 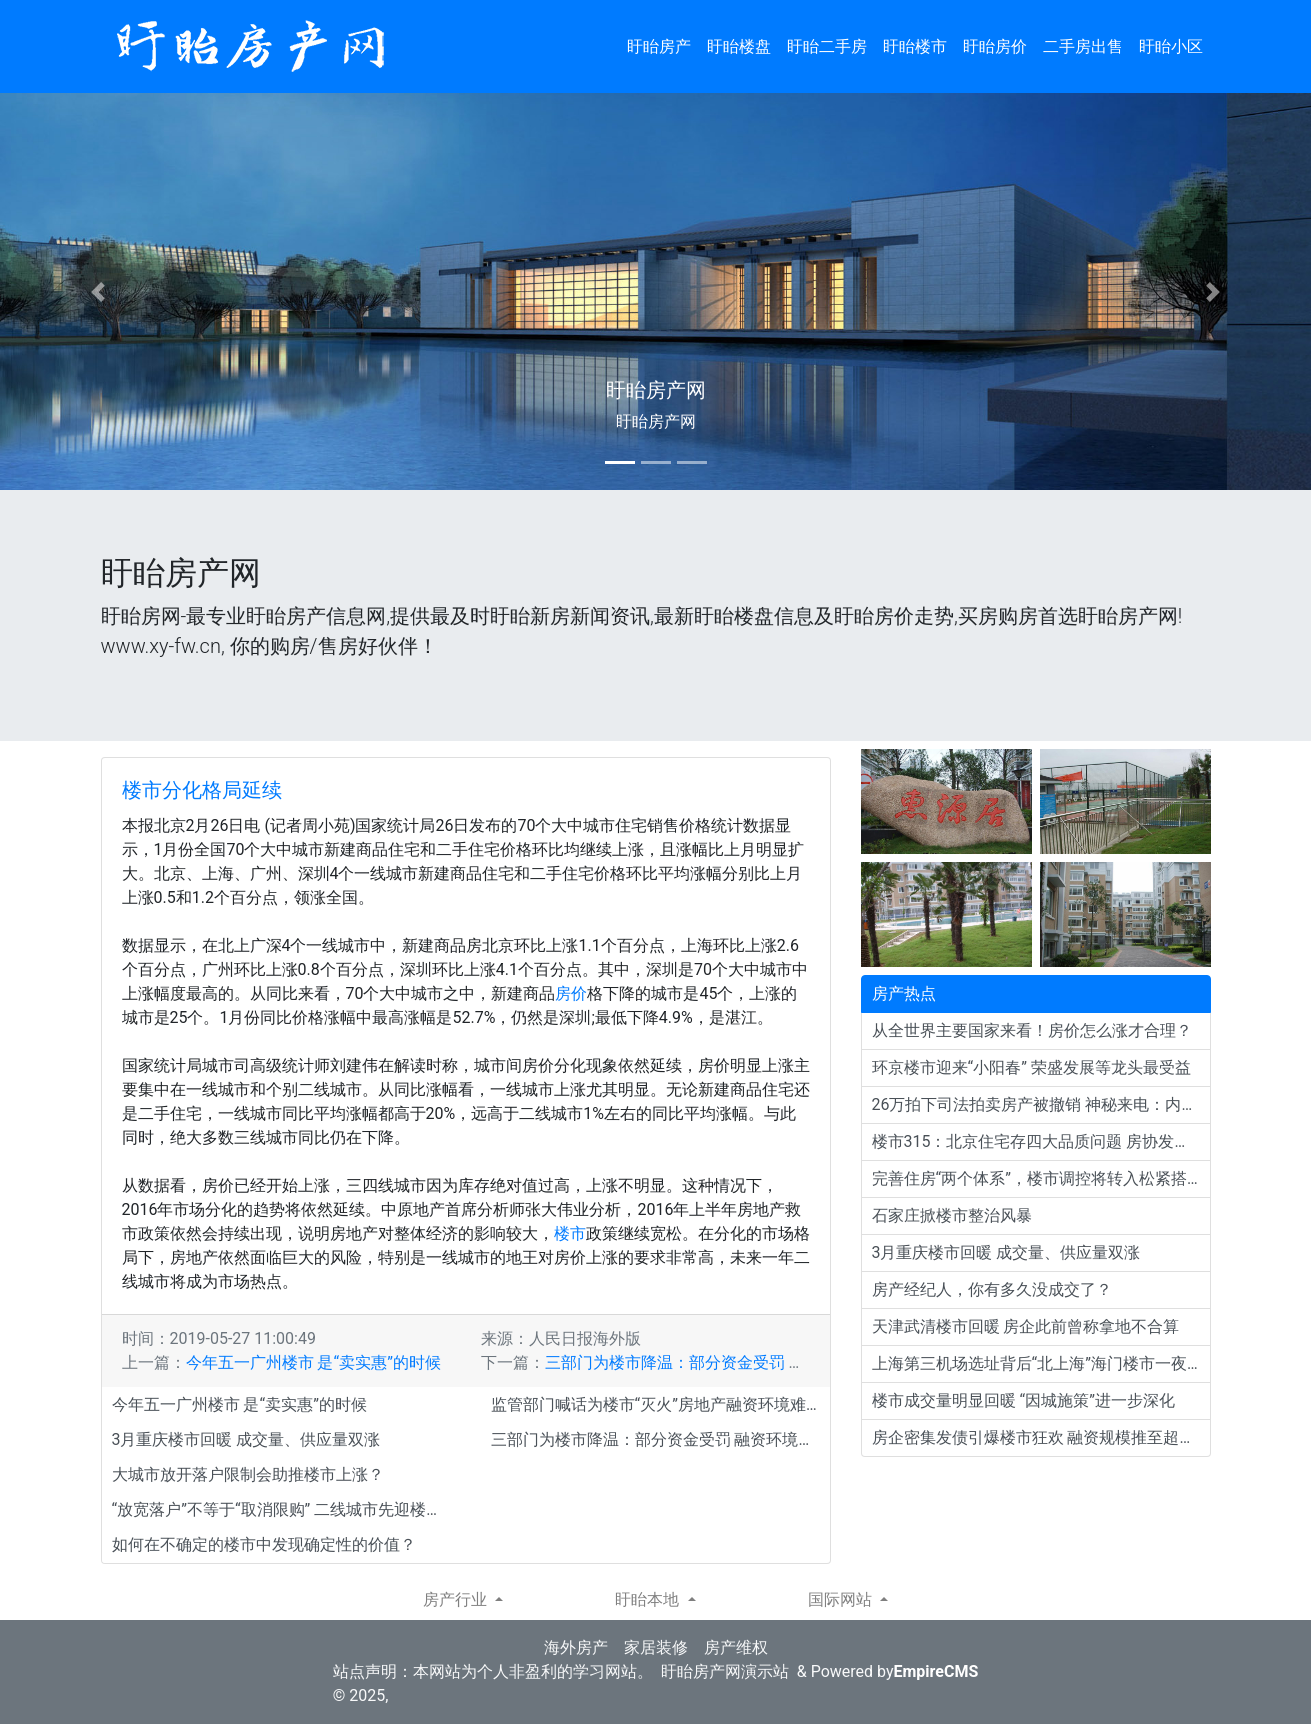 I want to click on 天津武清楼市回暖 房企此前曾称拿地不合算, so click(x=1026, y=1326).